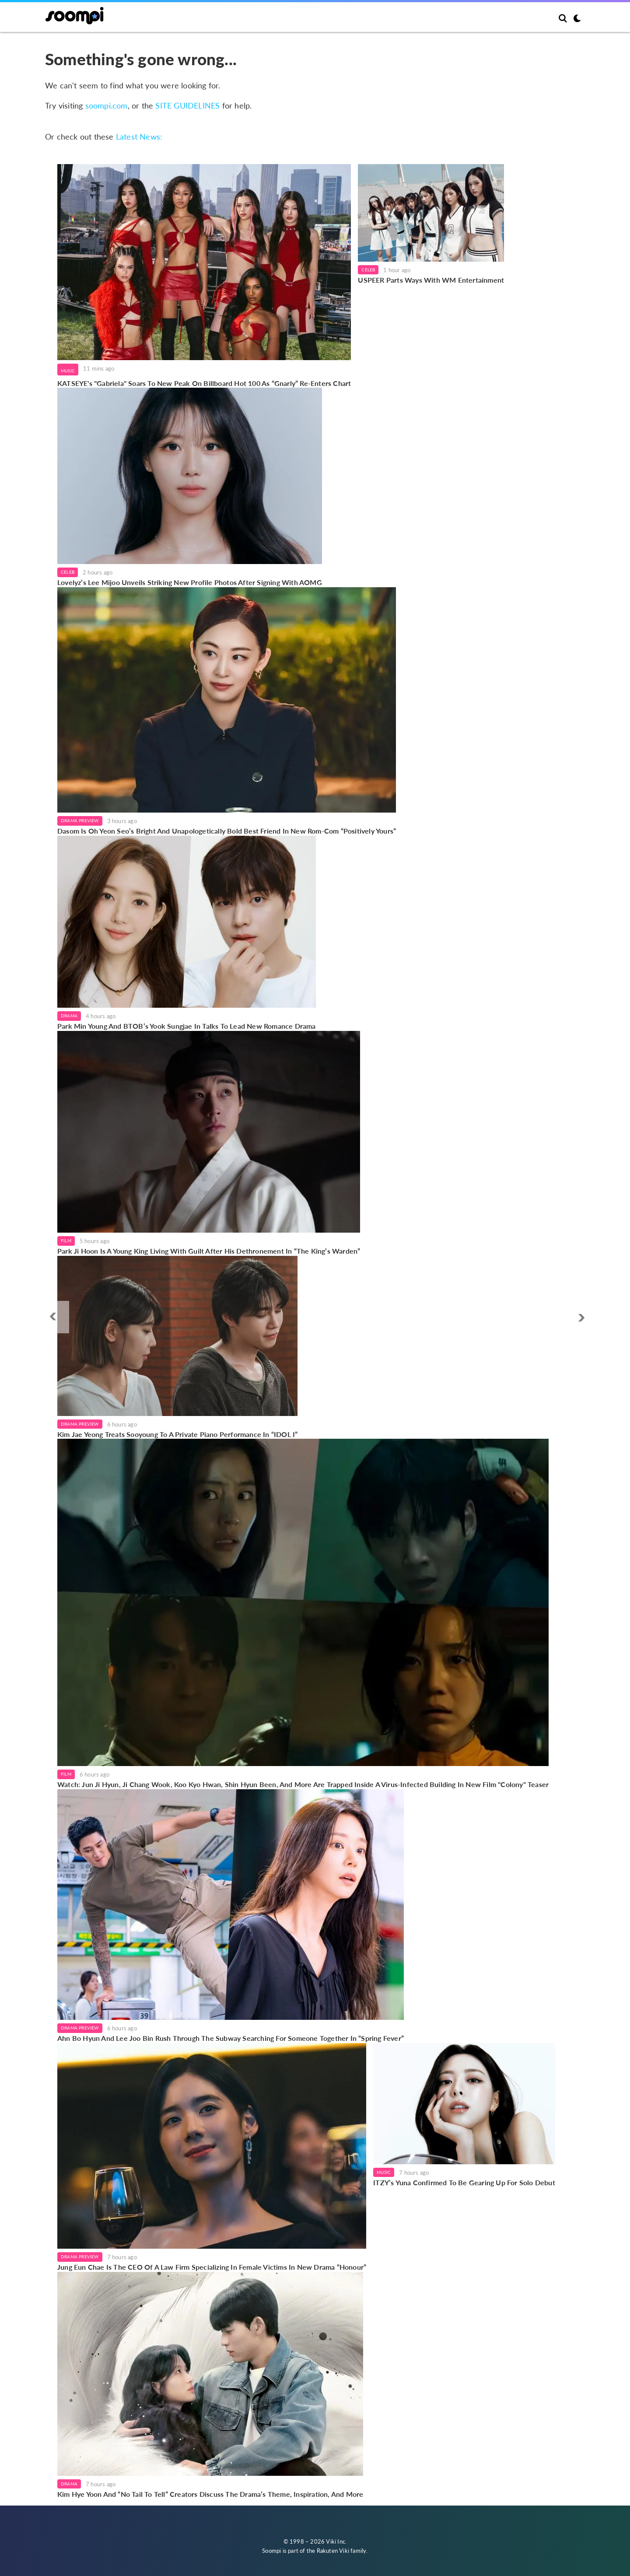 This screenshot has width=630, height=2576. Describe the element at coordinates (204, 383) in the screenshot. I see `KATSEYE's "Gabriela" Soars To New Peak On Billboard Hot 100 As “Gnarly” Re-Enters Chart` at that location.